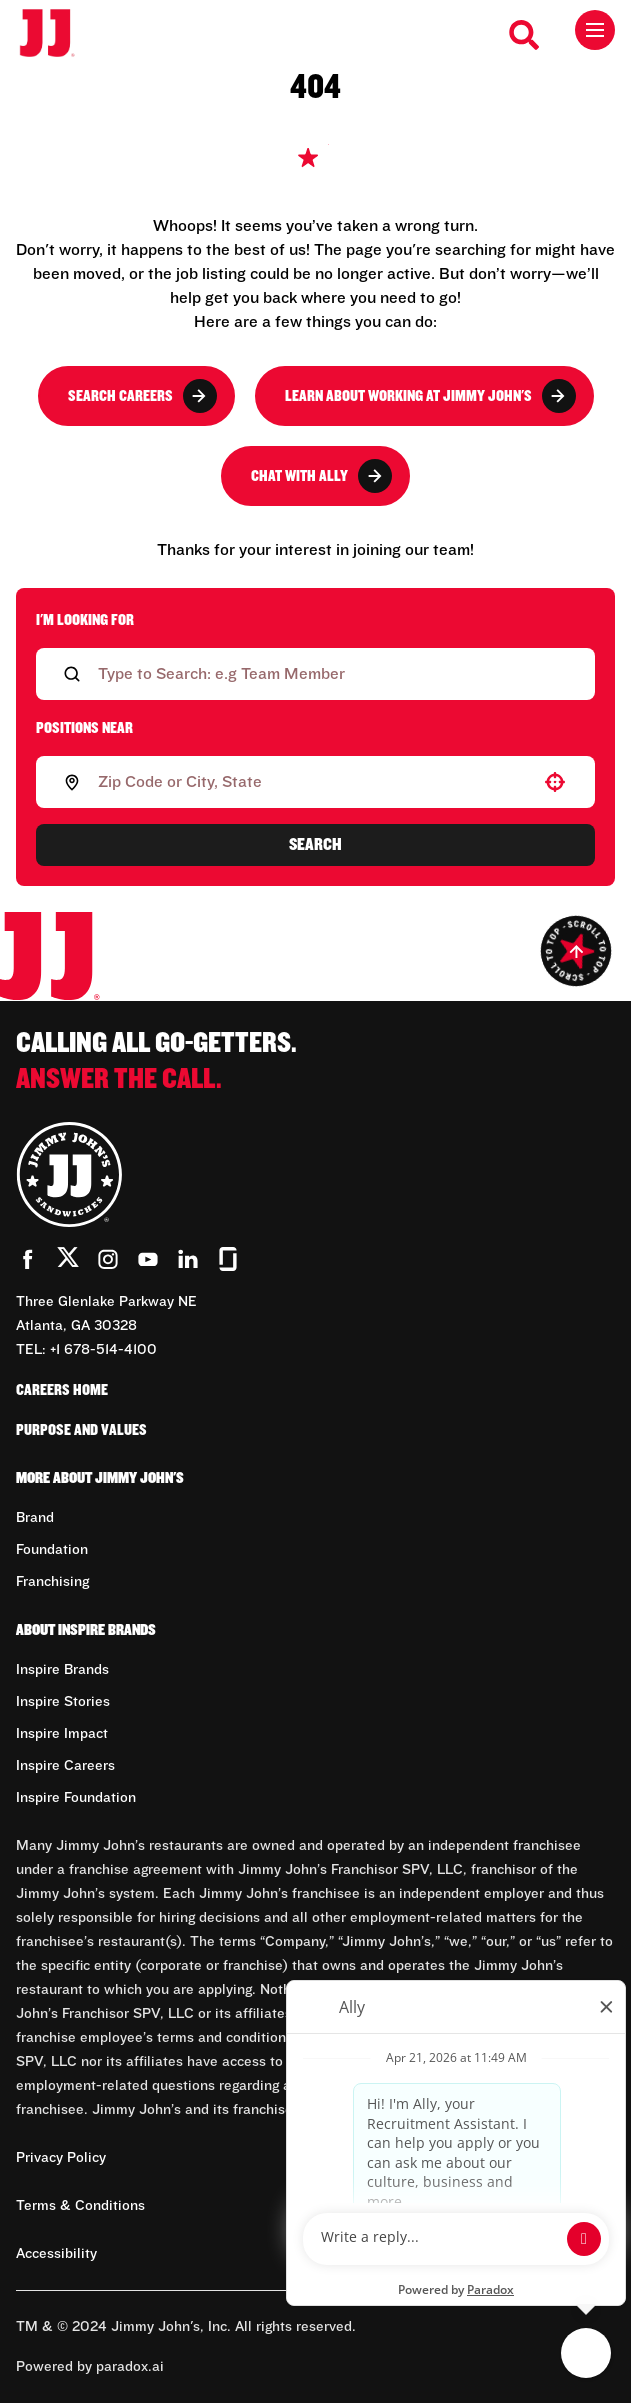  I want to click on [combobox], so click(311, 782).